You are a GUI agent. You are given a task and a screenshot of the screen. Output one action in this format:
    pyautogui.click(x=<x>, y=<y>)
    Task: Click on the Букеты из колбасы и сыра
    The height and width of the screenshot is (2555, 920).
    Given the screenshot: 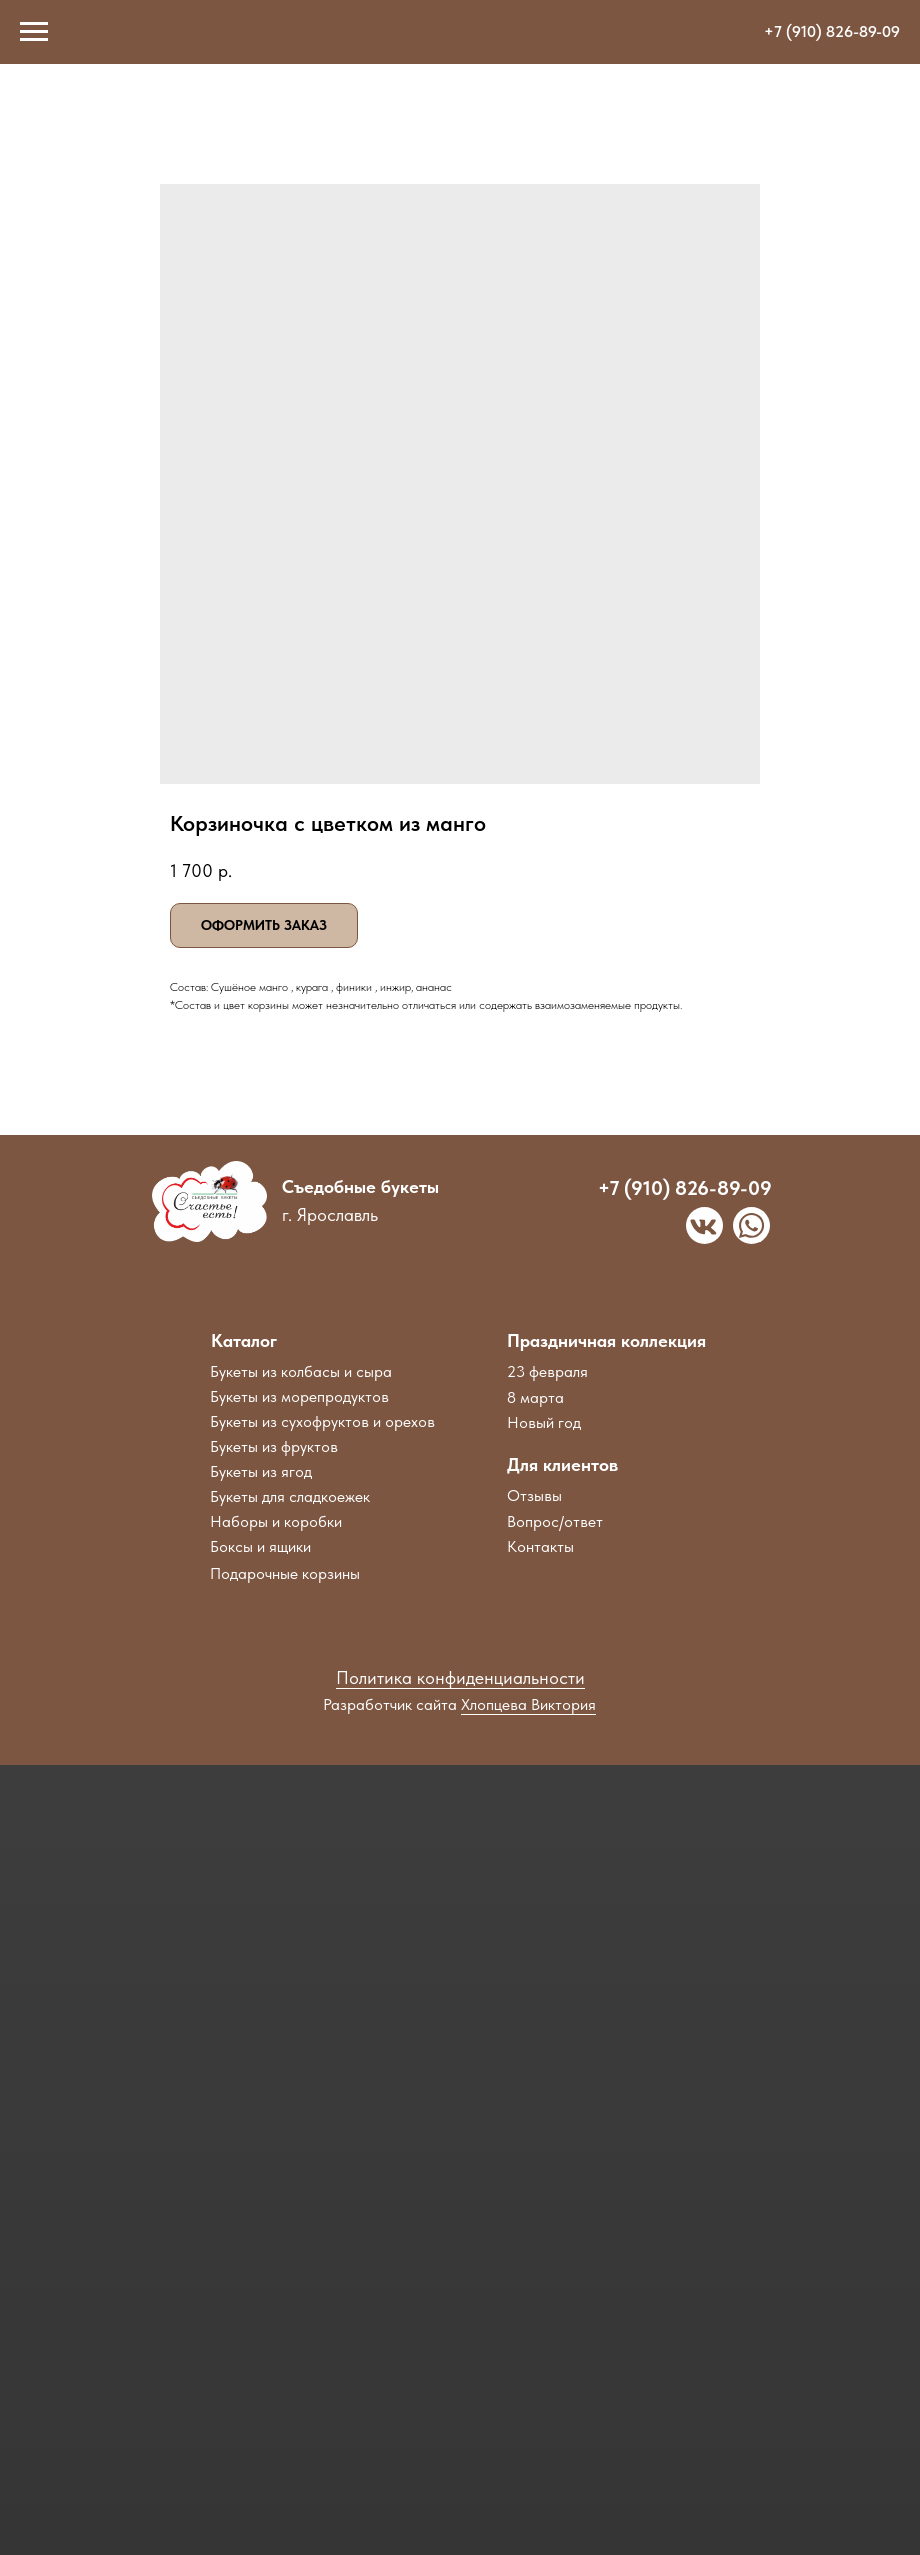 What is the action you would take?
    pyautogui.click(x=301, y=1371)
    